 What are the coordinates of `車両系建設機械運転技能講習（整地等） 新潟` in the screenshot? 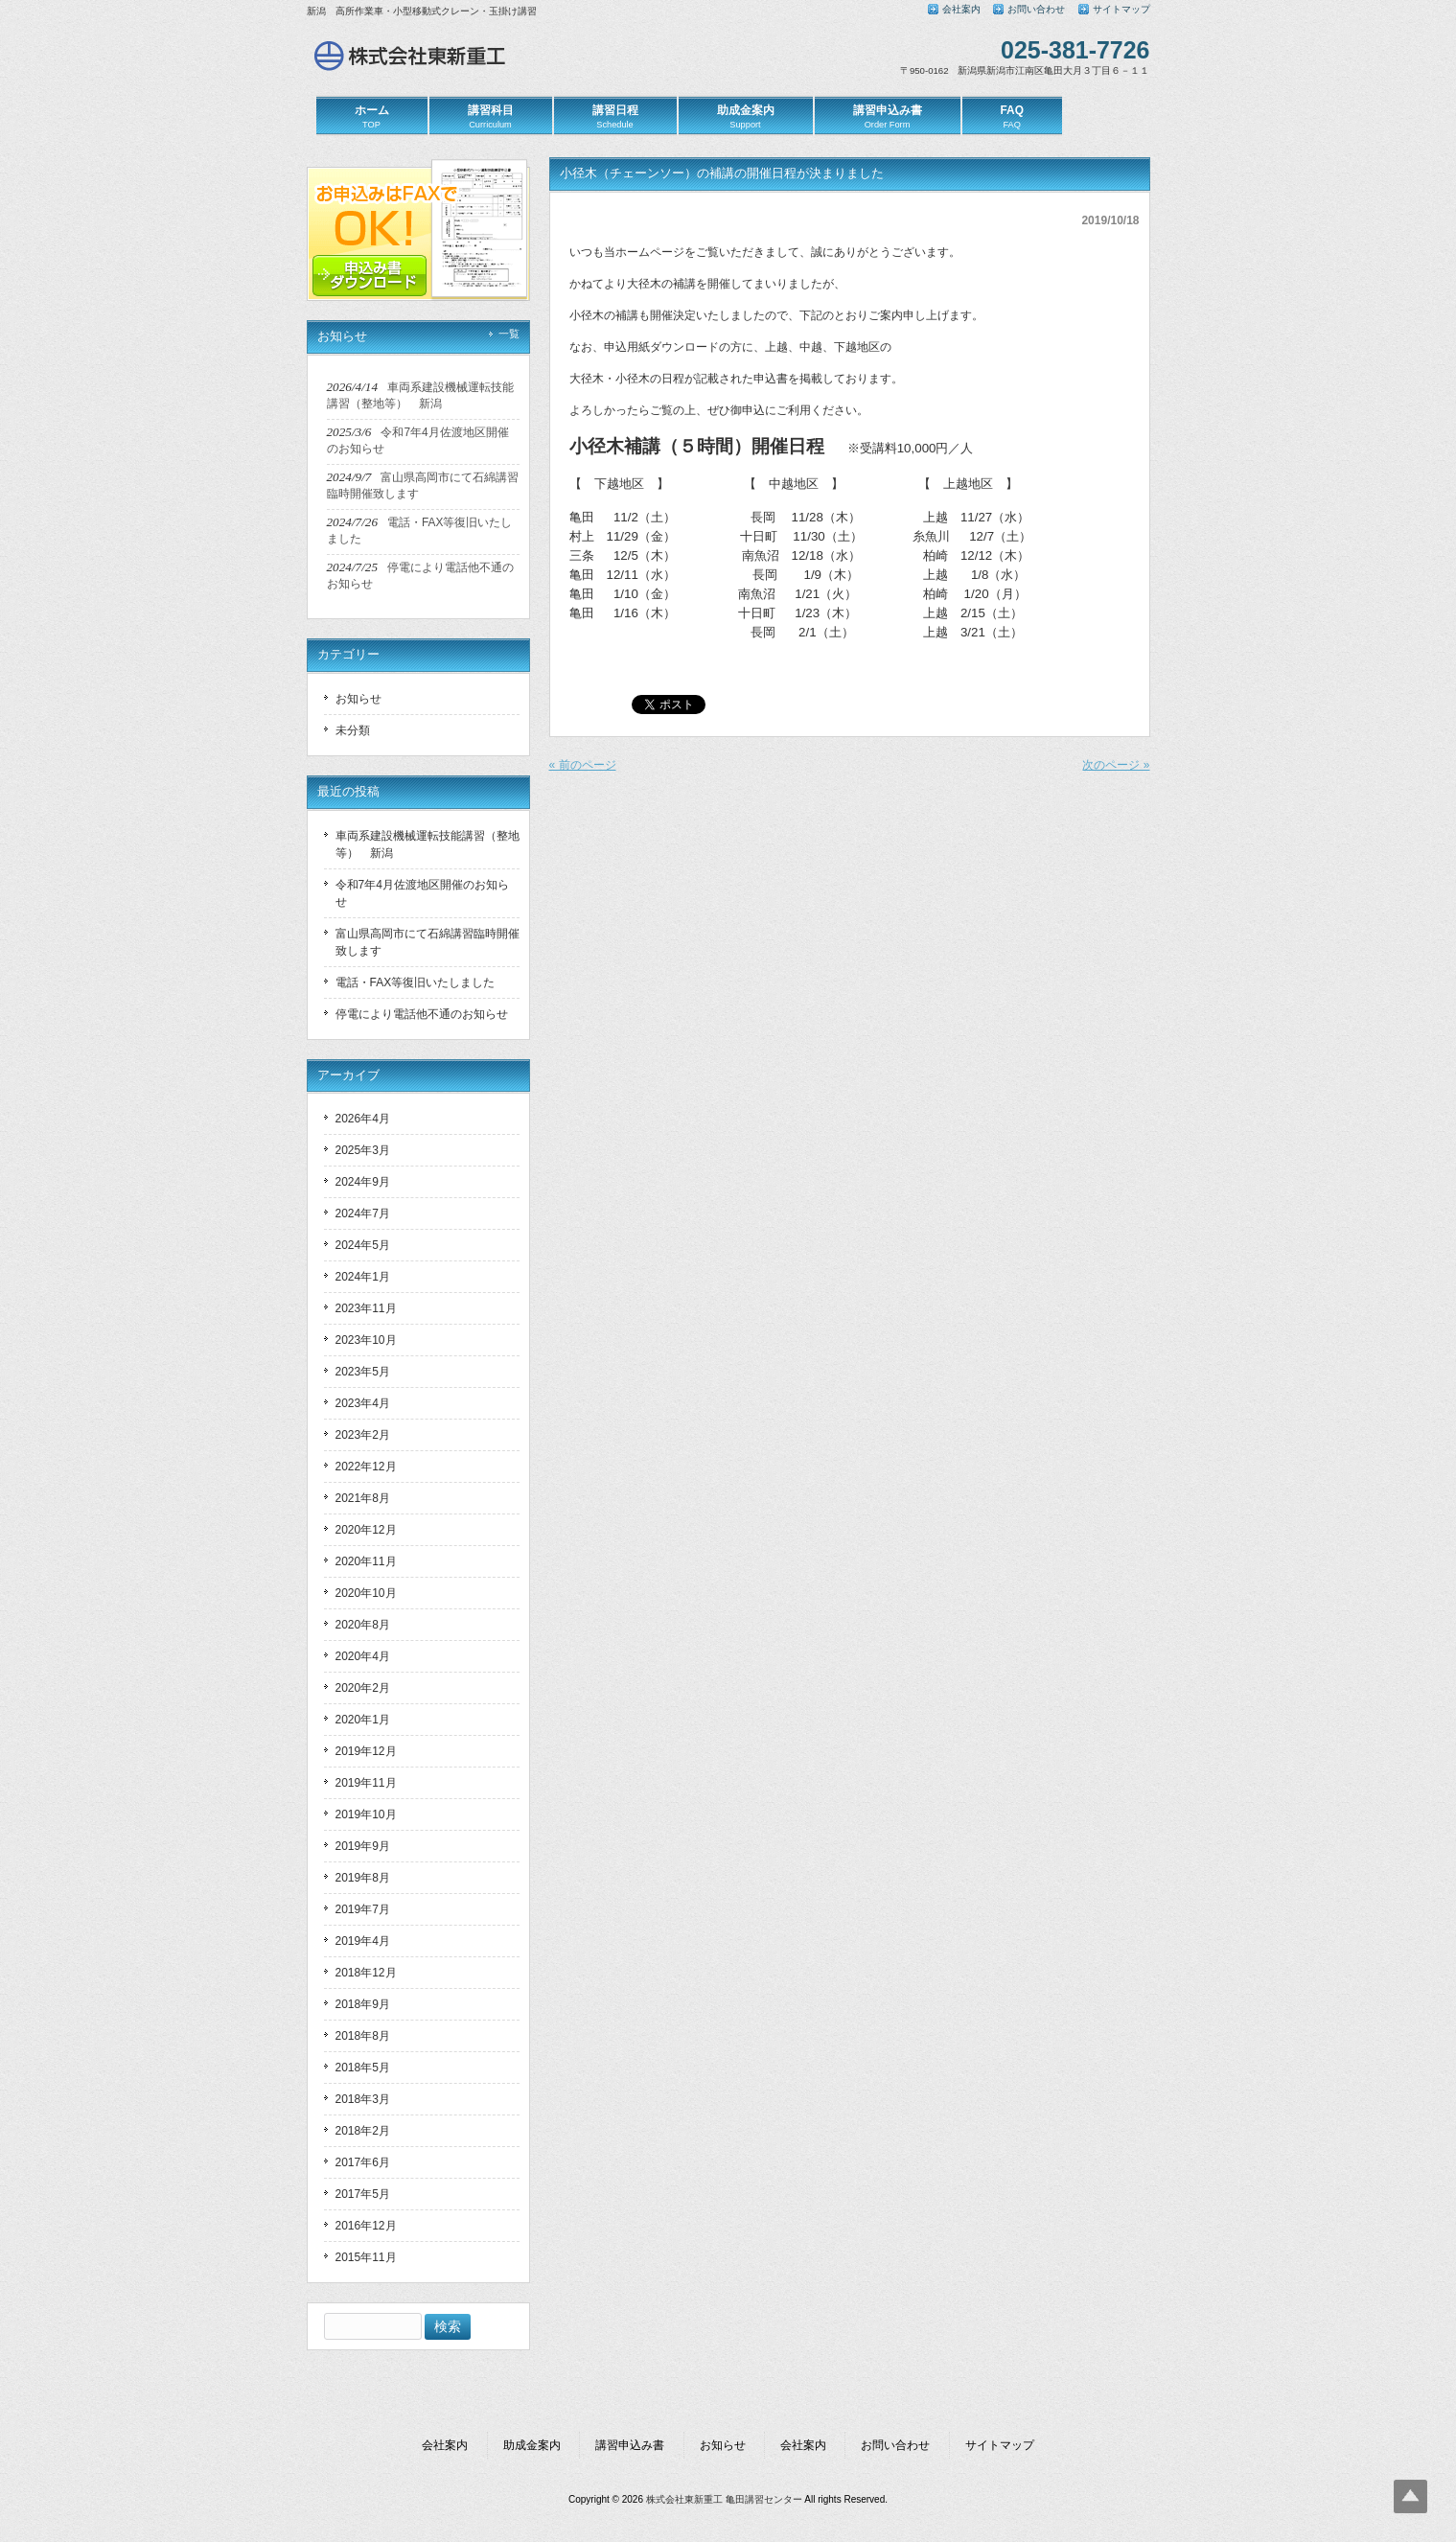 It's located at (427, 844).